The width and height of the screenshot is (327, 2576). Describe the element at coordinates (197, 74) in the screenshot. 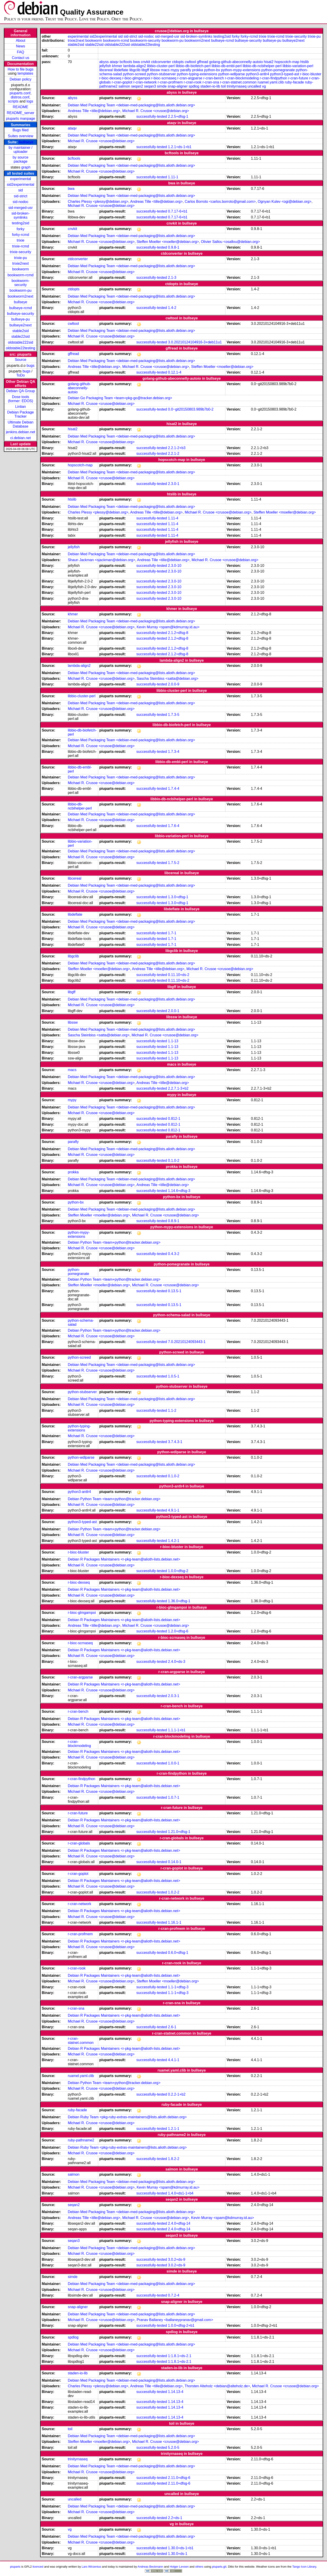

I see `python-typing-extensions` at that location.